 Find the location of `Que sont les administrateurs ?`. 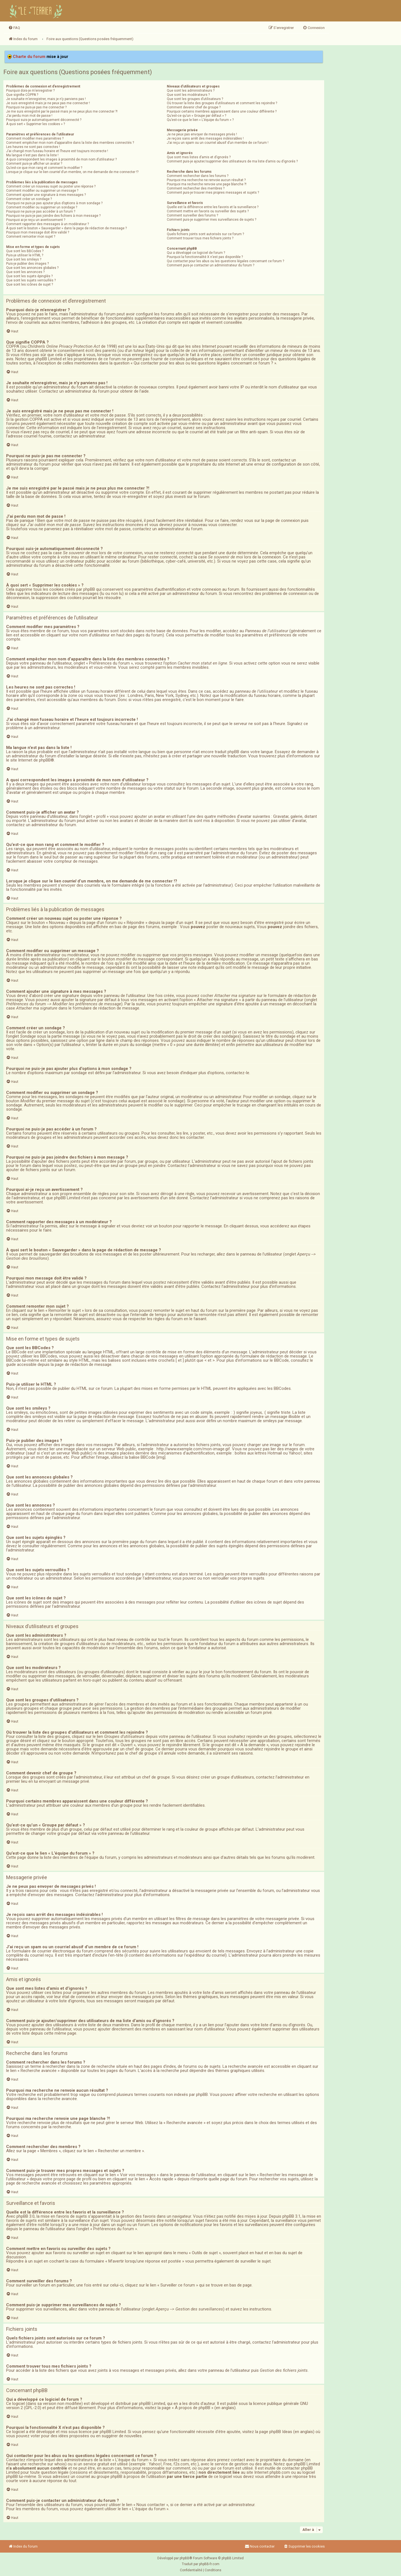

Que sont les administrateurs ? is located at coordinates (190, 91).